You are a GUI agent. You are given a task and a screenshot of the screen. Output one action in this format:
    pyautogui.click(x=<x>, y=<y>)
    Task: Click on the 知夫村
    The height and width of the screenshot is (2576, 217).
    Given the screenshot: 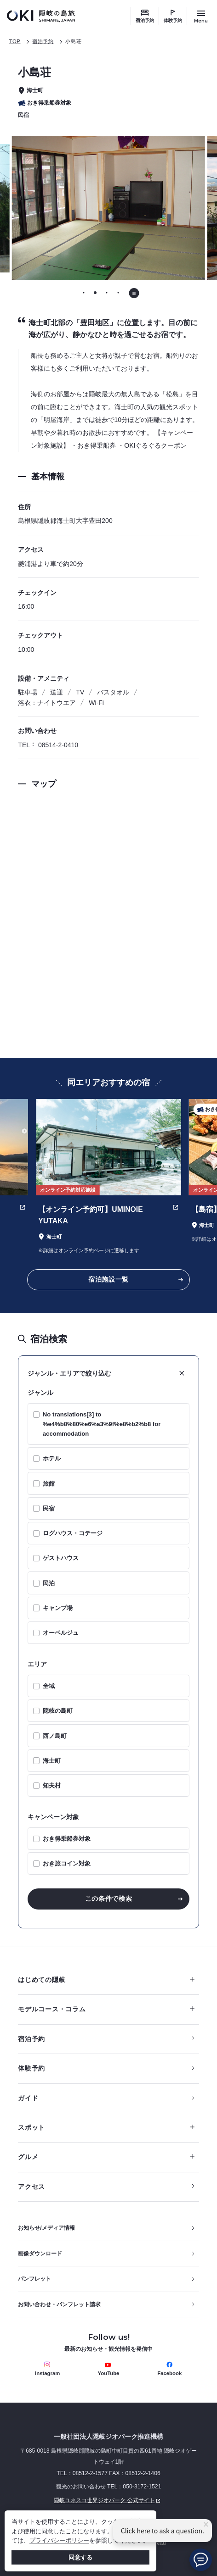 What is the action you would take?
    pyautogui.click(x=52, y=1785)
    